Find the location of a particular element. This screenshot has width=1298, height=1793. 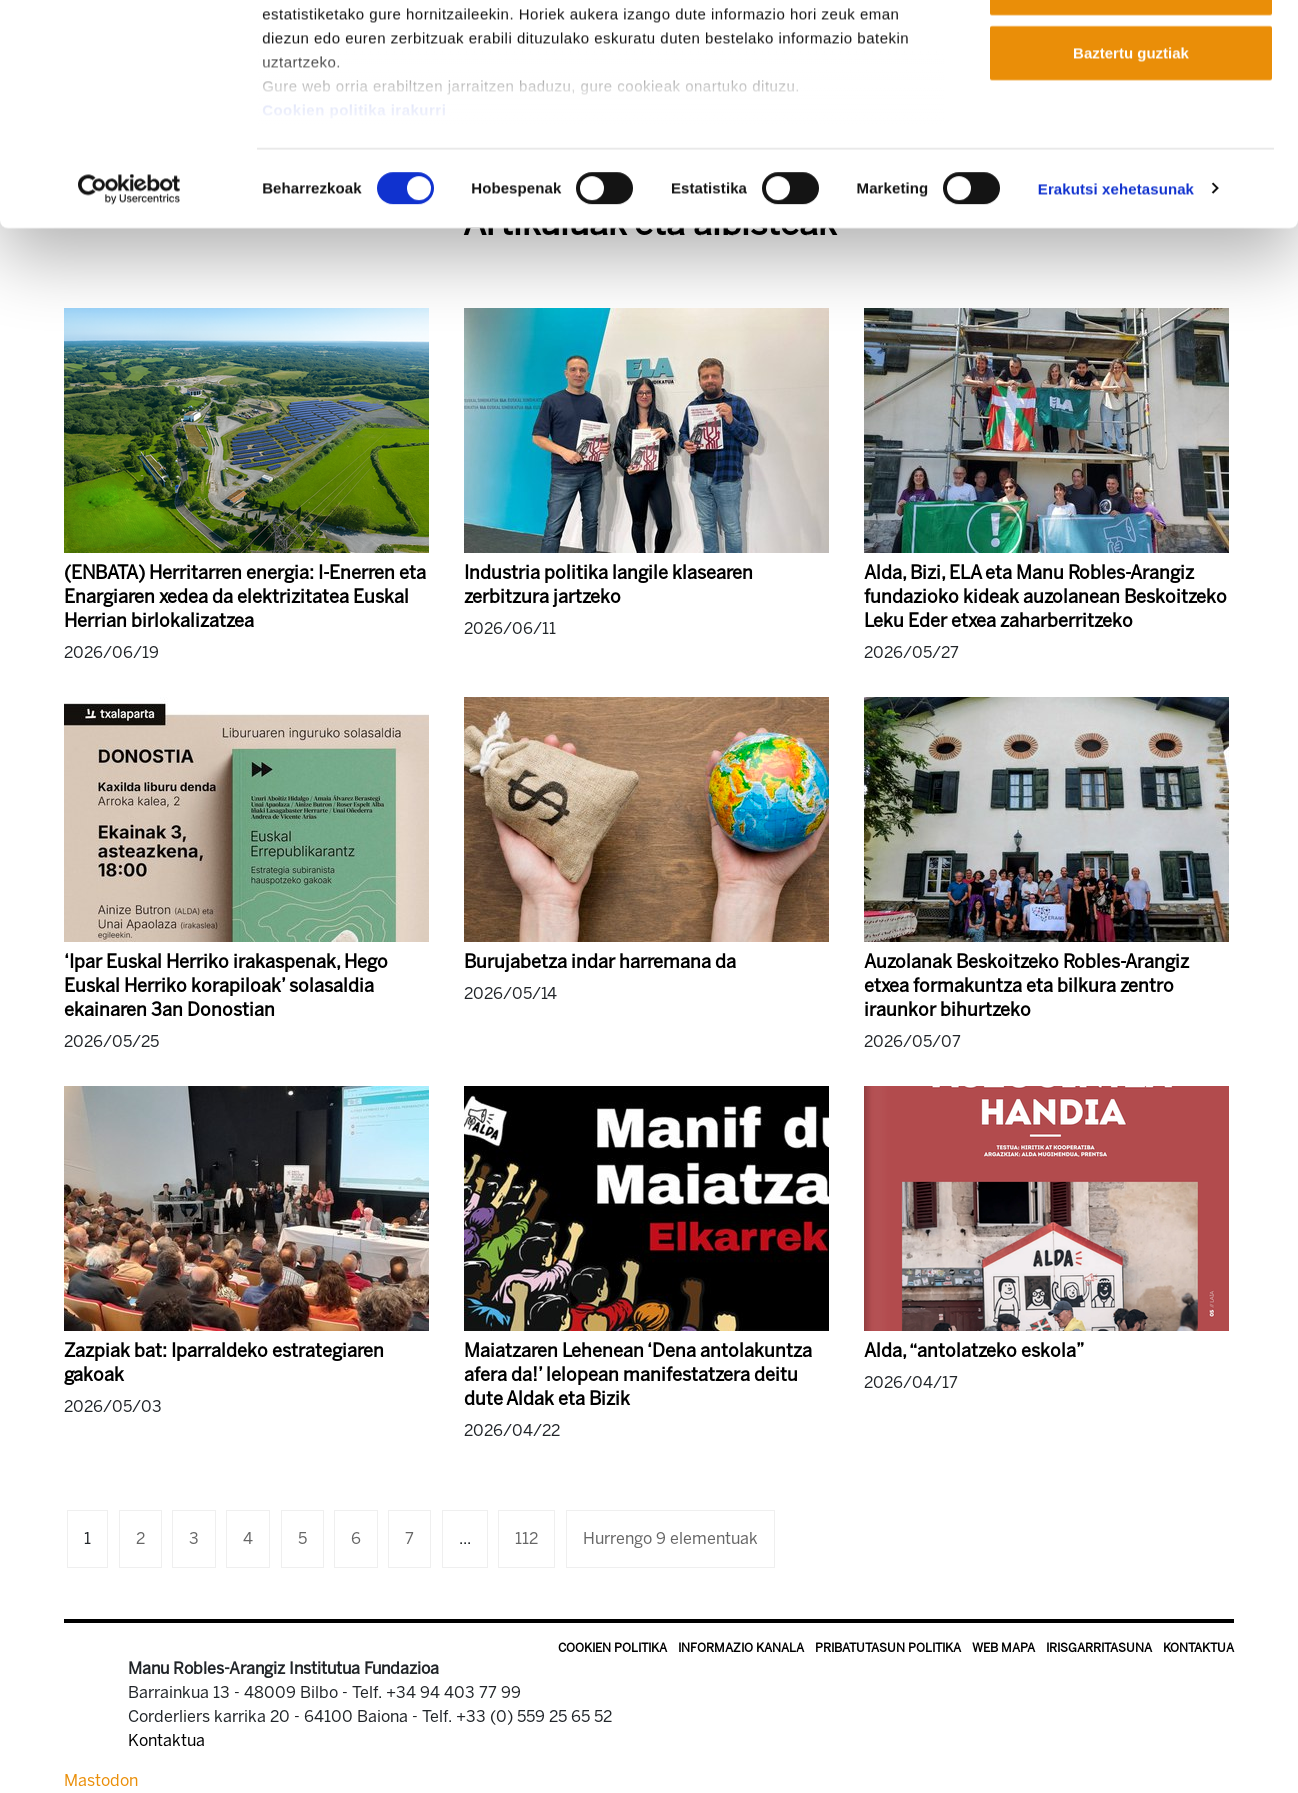

‘Ipar Euskal Herriko irakaspenak, Hego Euskal Herriko korapiloak’ solasaldia ekainaren 3an Donostian is located at coordinates (226, 986).